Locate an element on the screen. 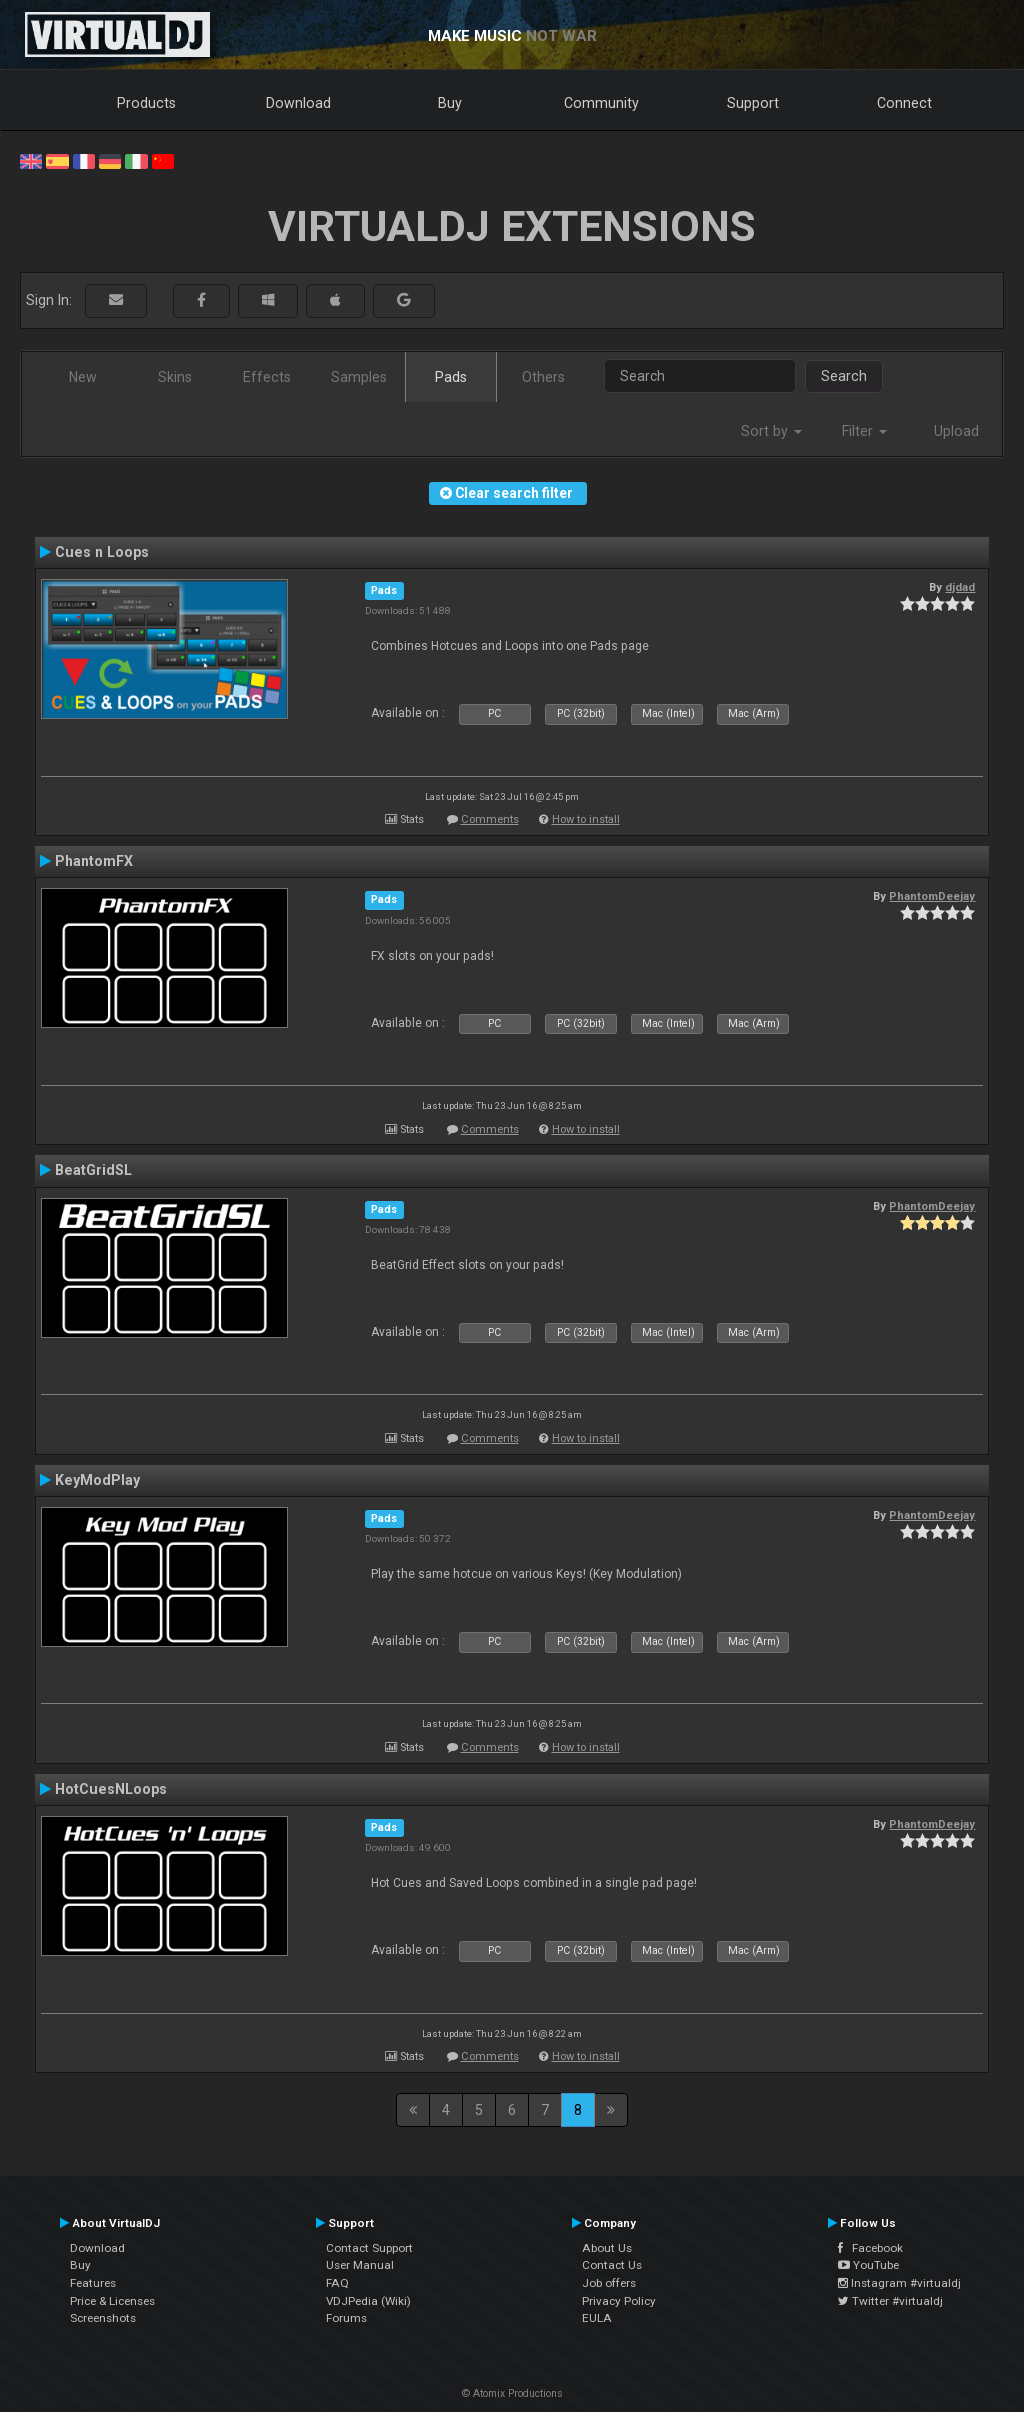 The width and height of the screenshot is (1024, 2412). djdad is located at coordinates (960, 587).